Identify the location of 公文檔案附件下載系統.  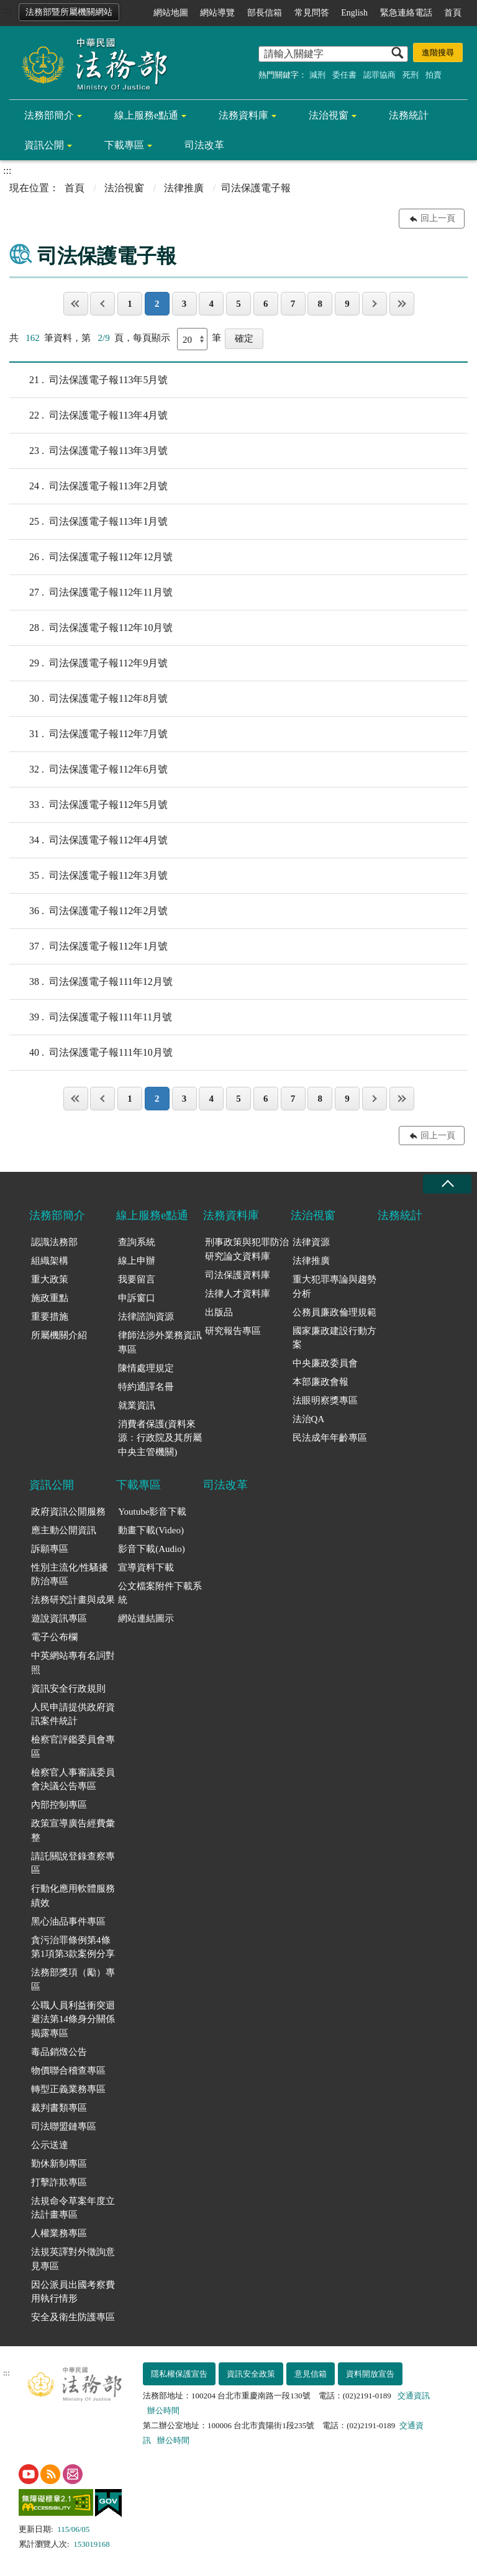
(160, 1593).